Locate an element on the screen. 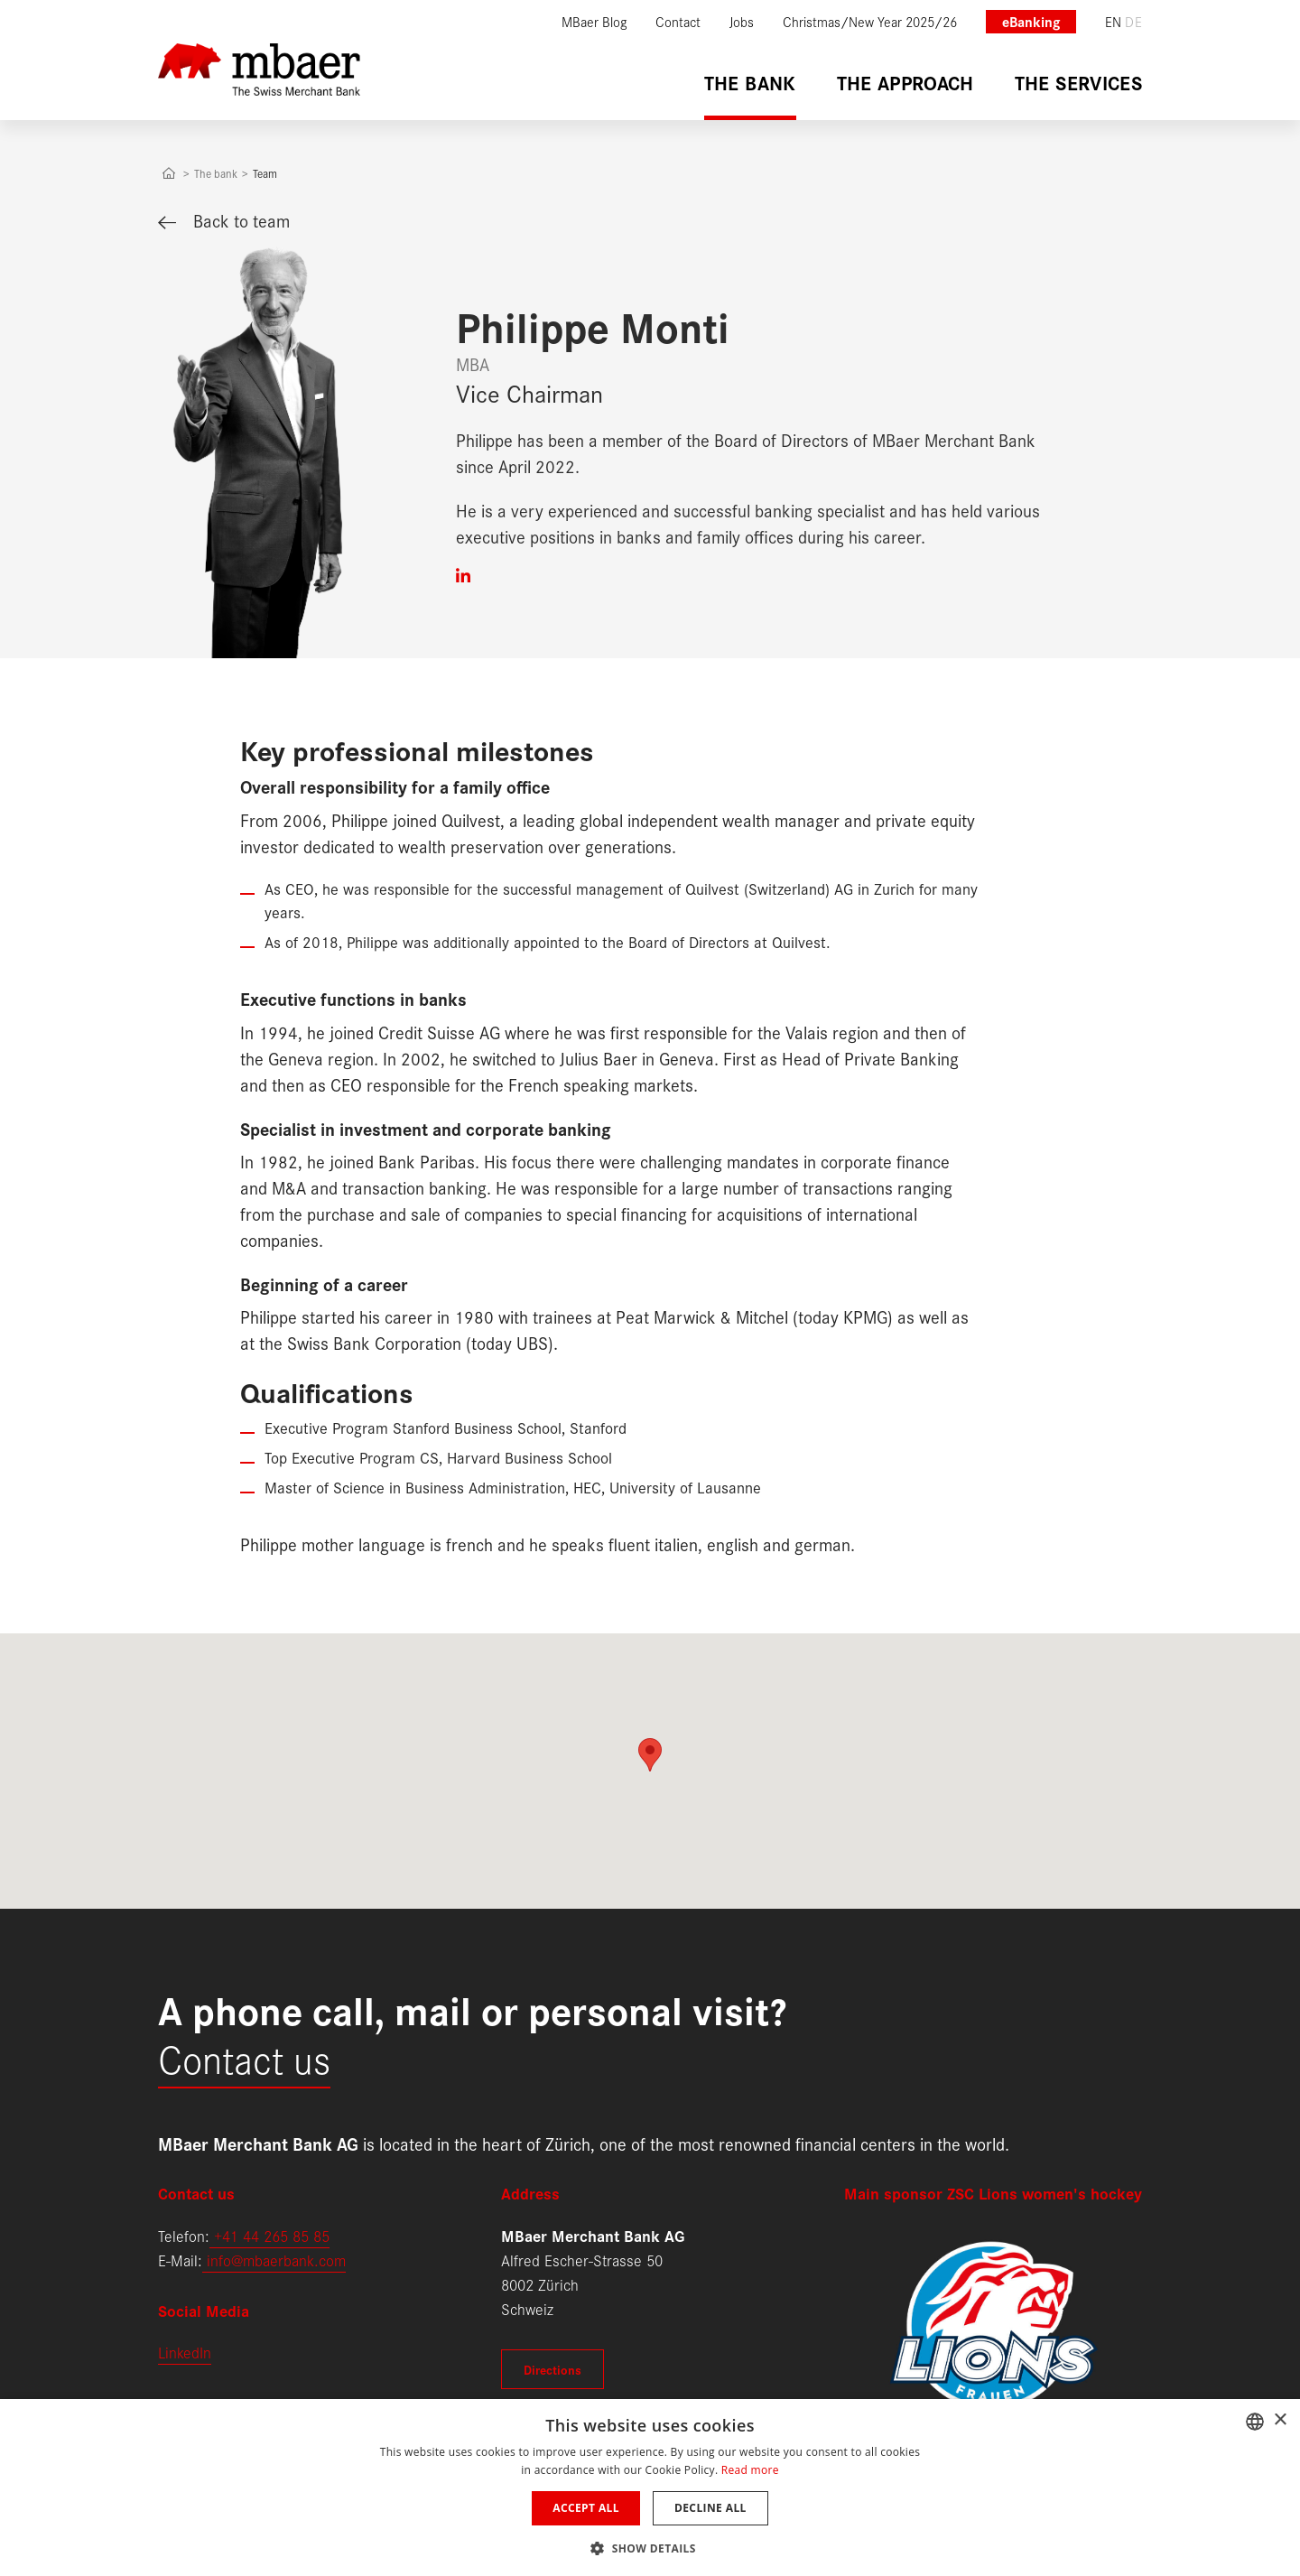 The width and height of the screenshot is (1300, 2576). info@mbaerbank.com is located at coordinates (274, 2259).